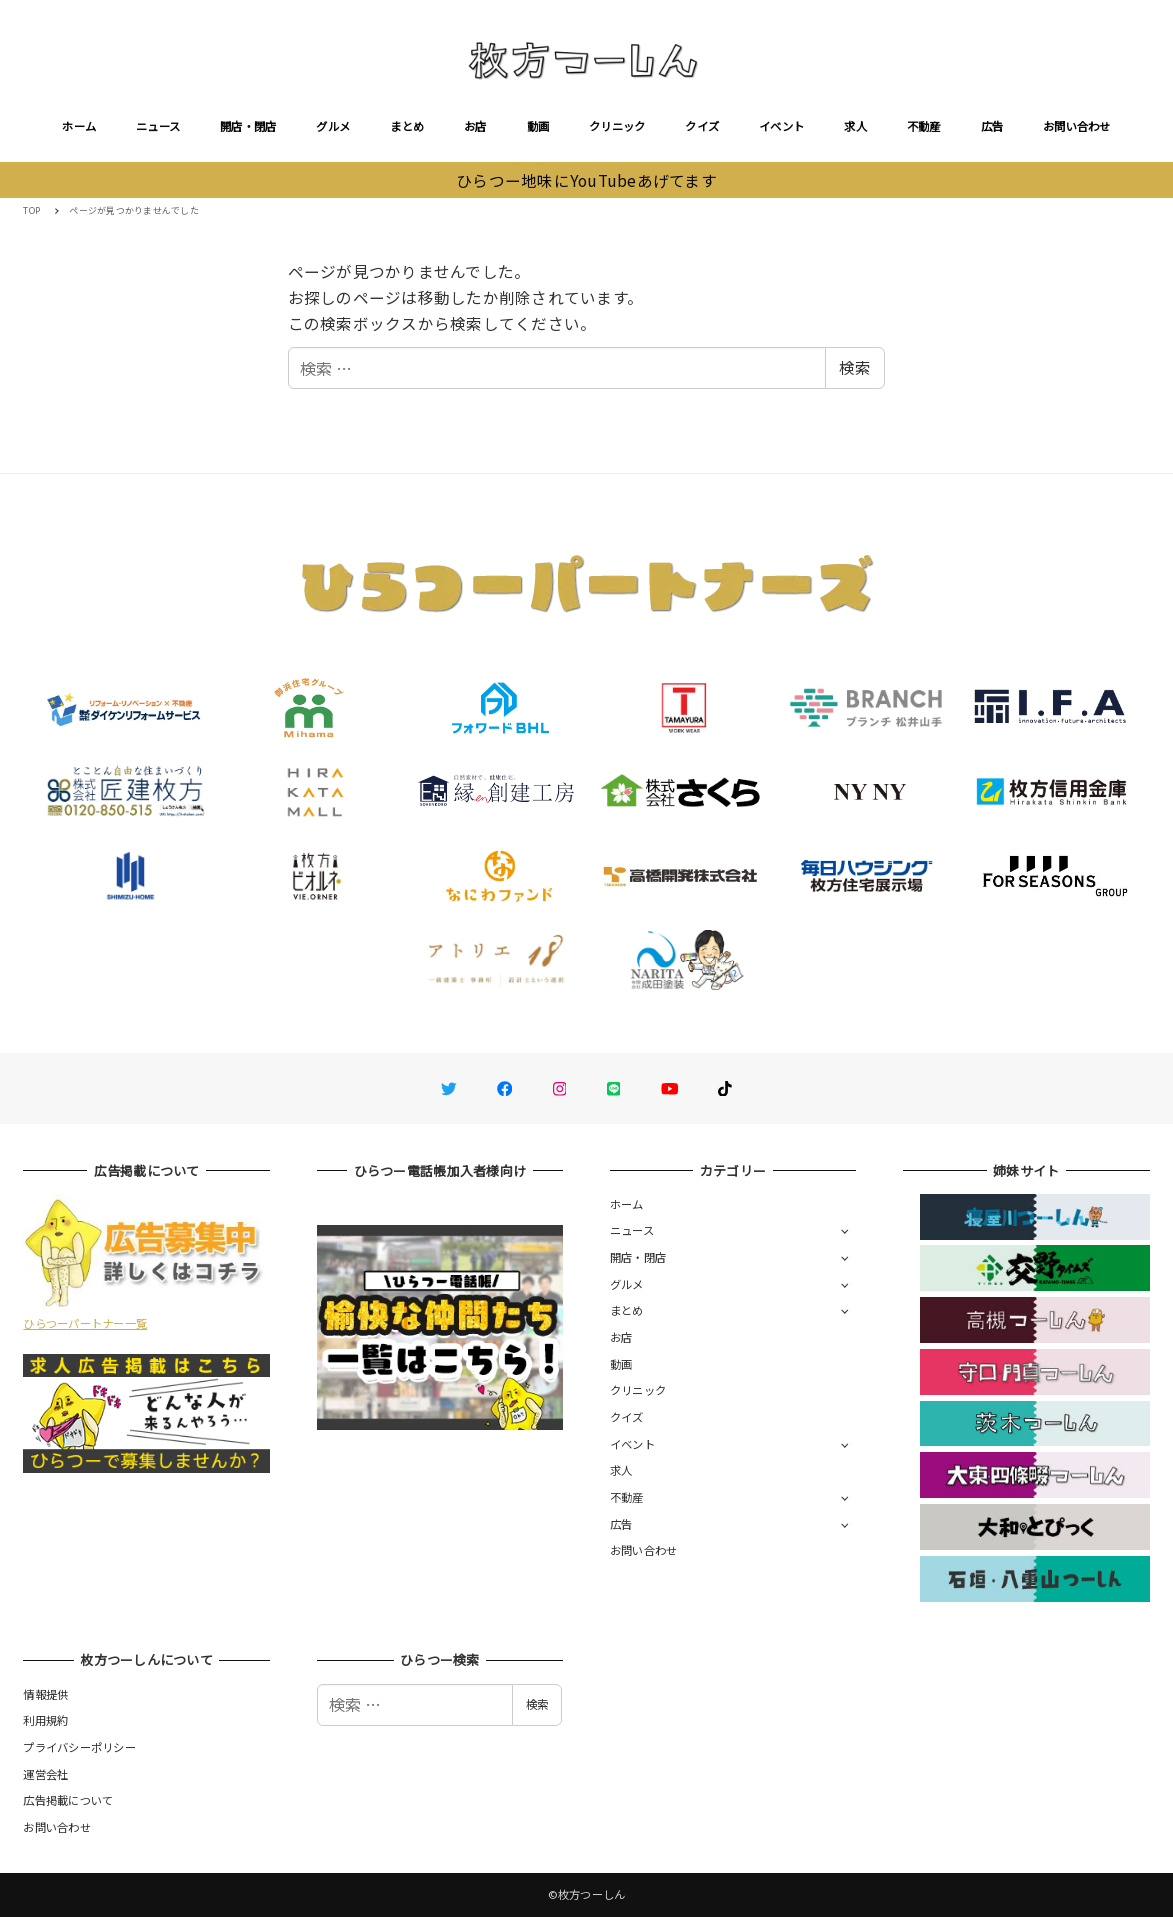  I want to click on 広告掲載について, so click(68, 1800).